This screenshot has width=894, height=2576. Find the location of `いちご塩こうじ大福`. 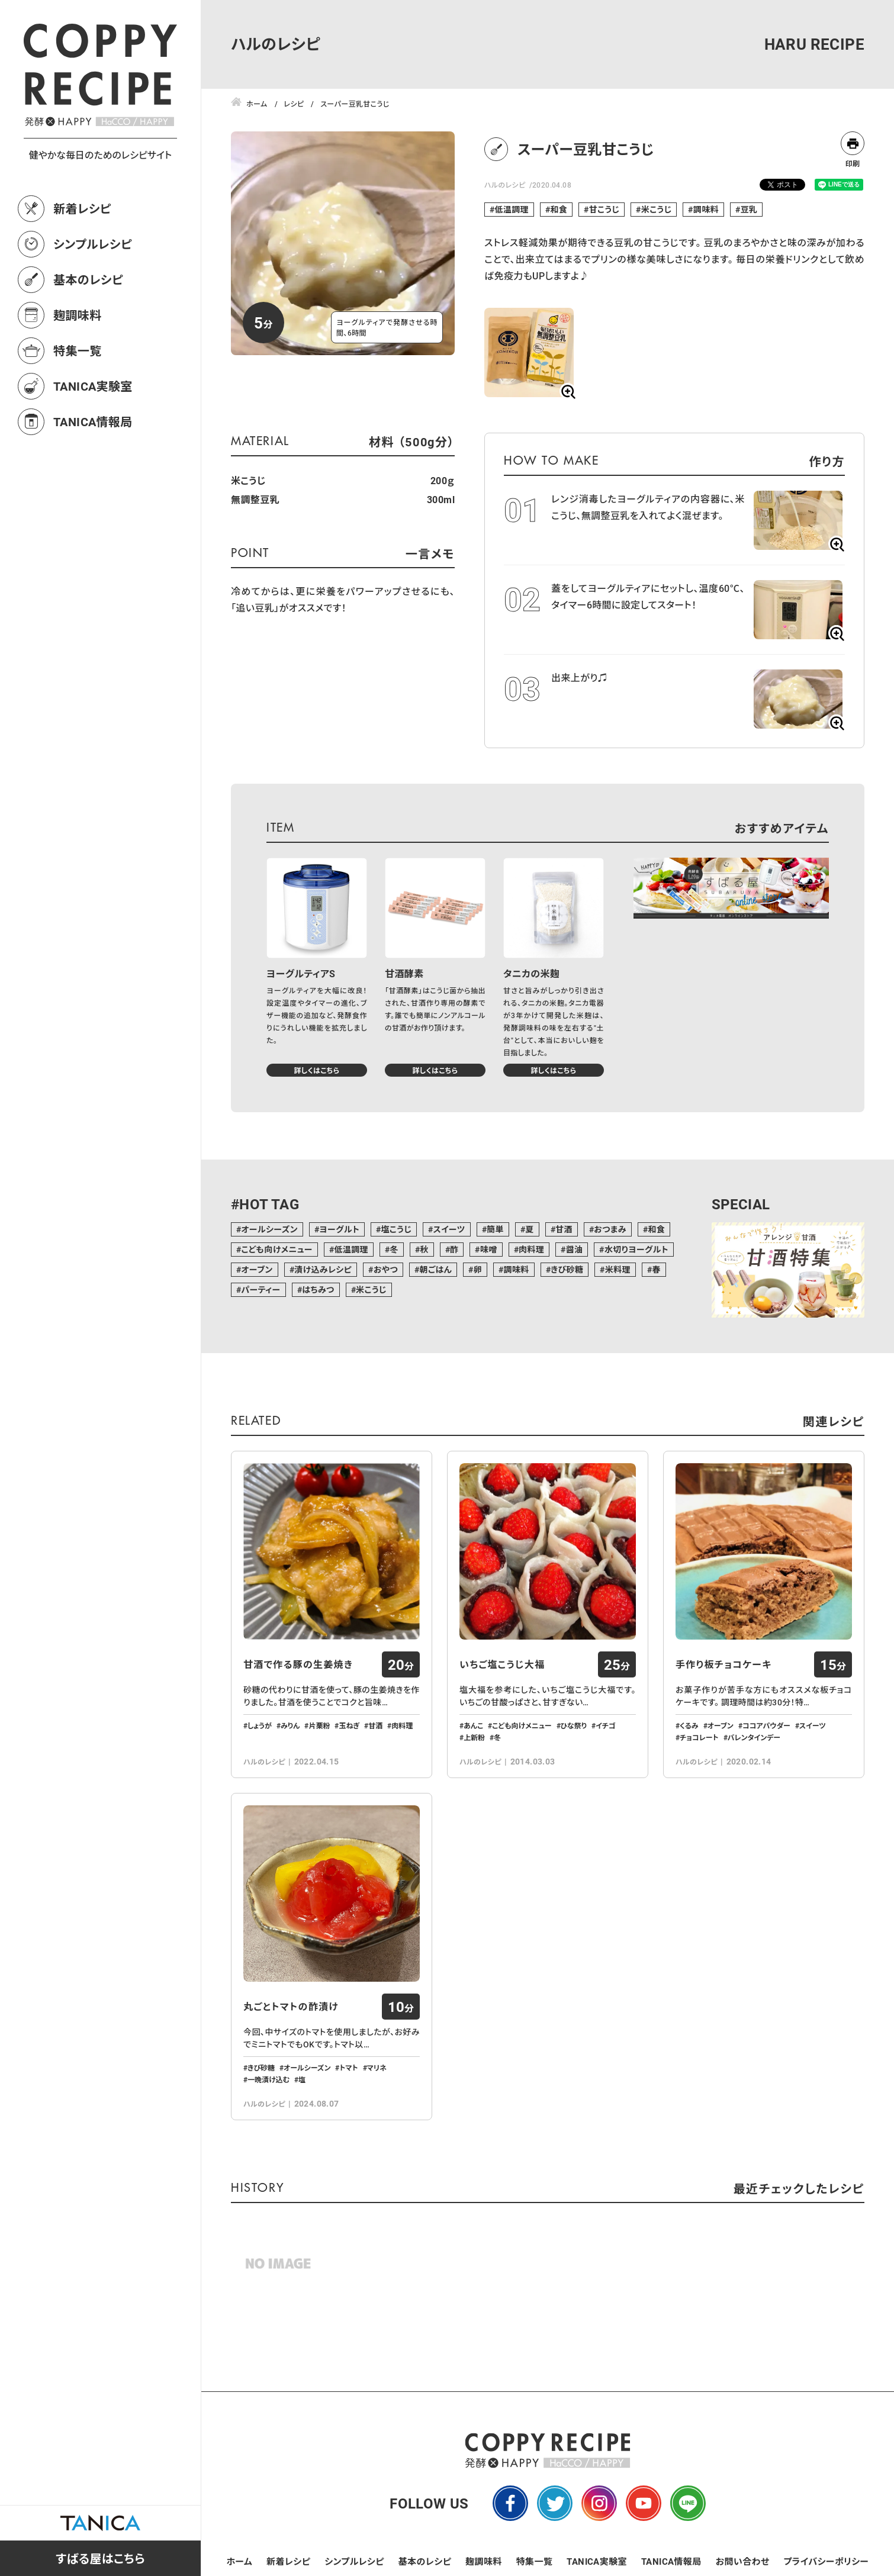

いちご塩こうじ大福 is located at coordinates (502, 1664).